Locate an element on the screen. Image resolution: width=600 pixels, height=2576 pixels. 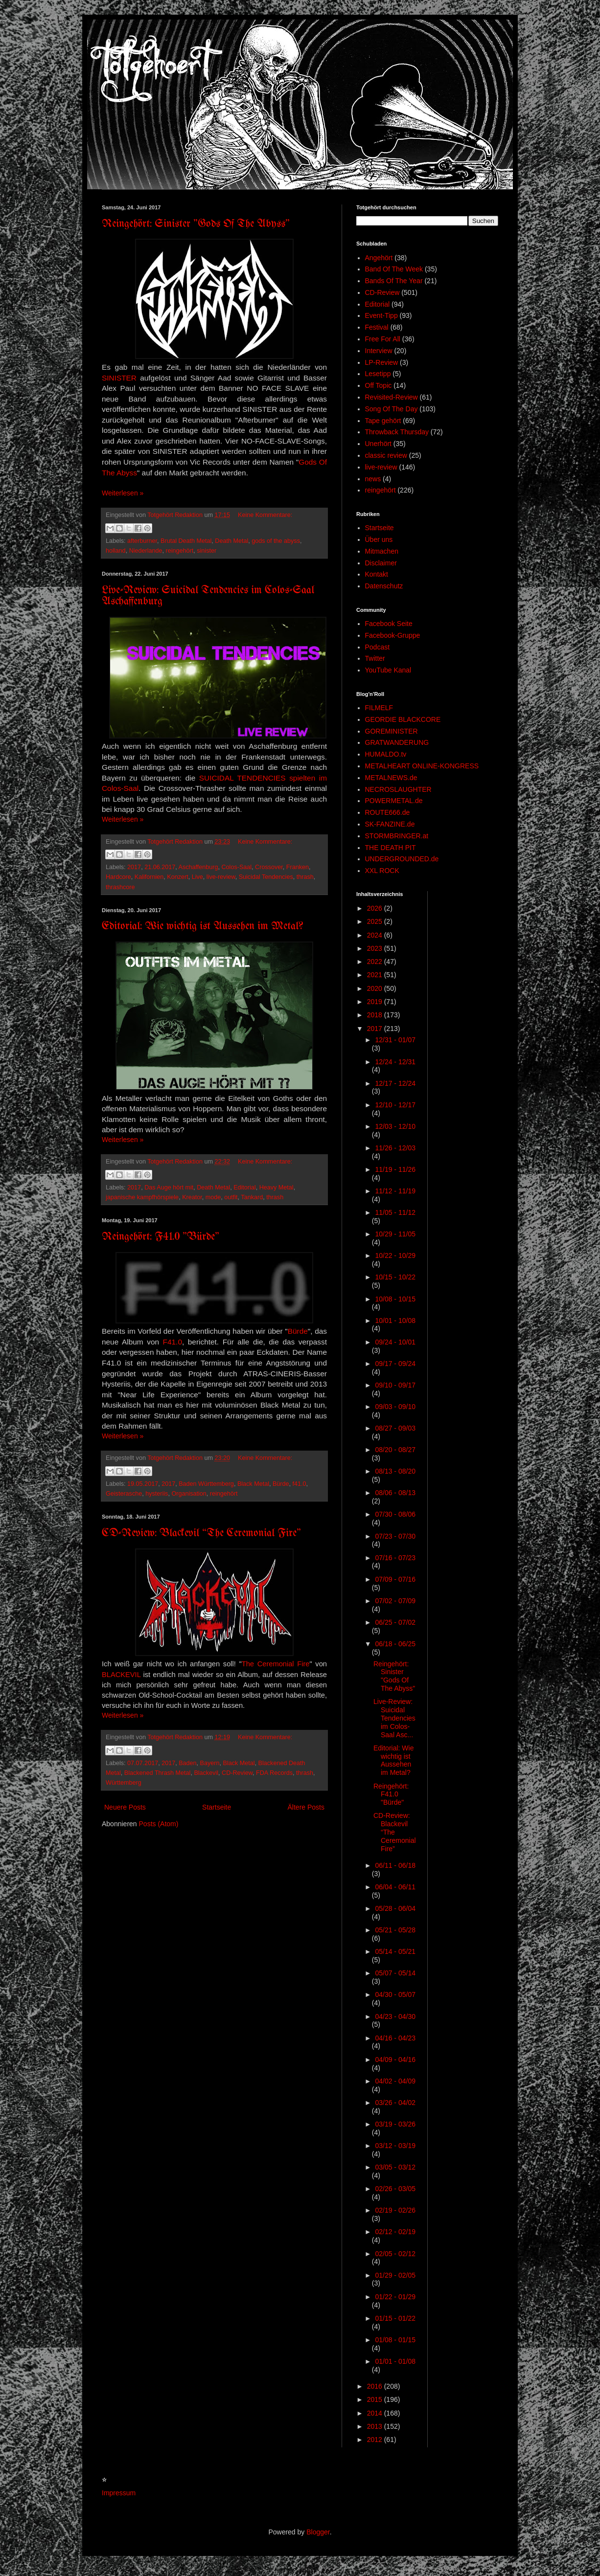
02/19 - 02/26 is located at coordinates (395, 2210).